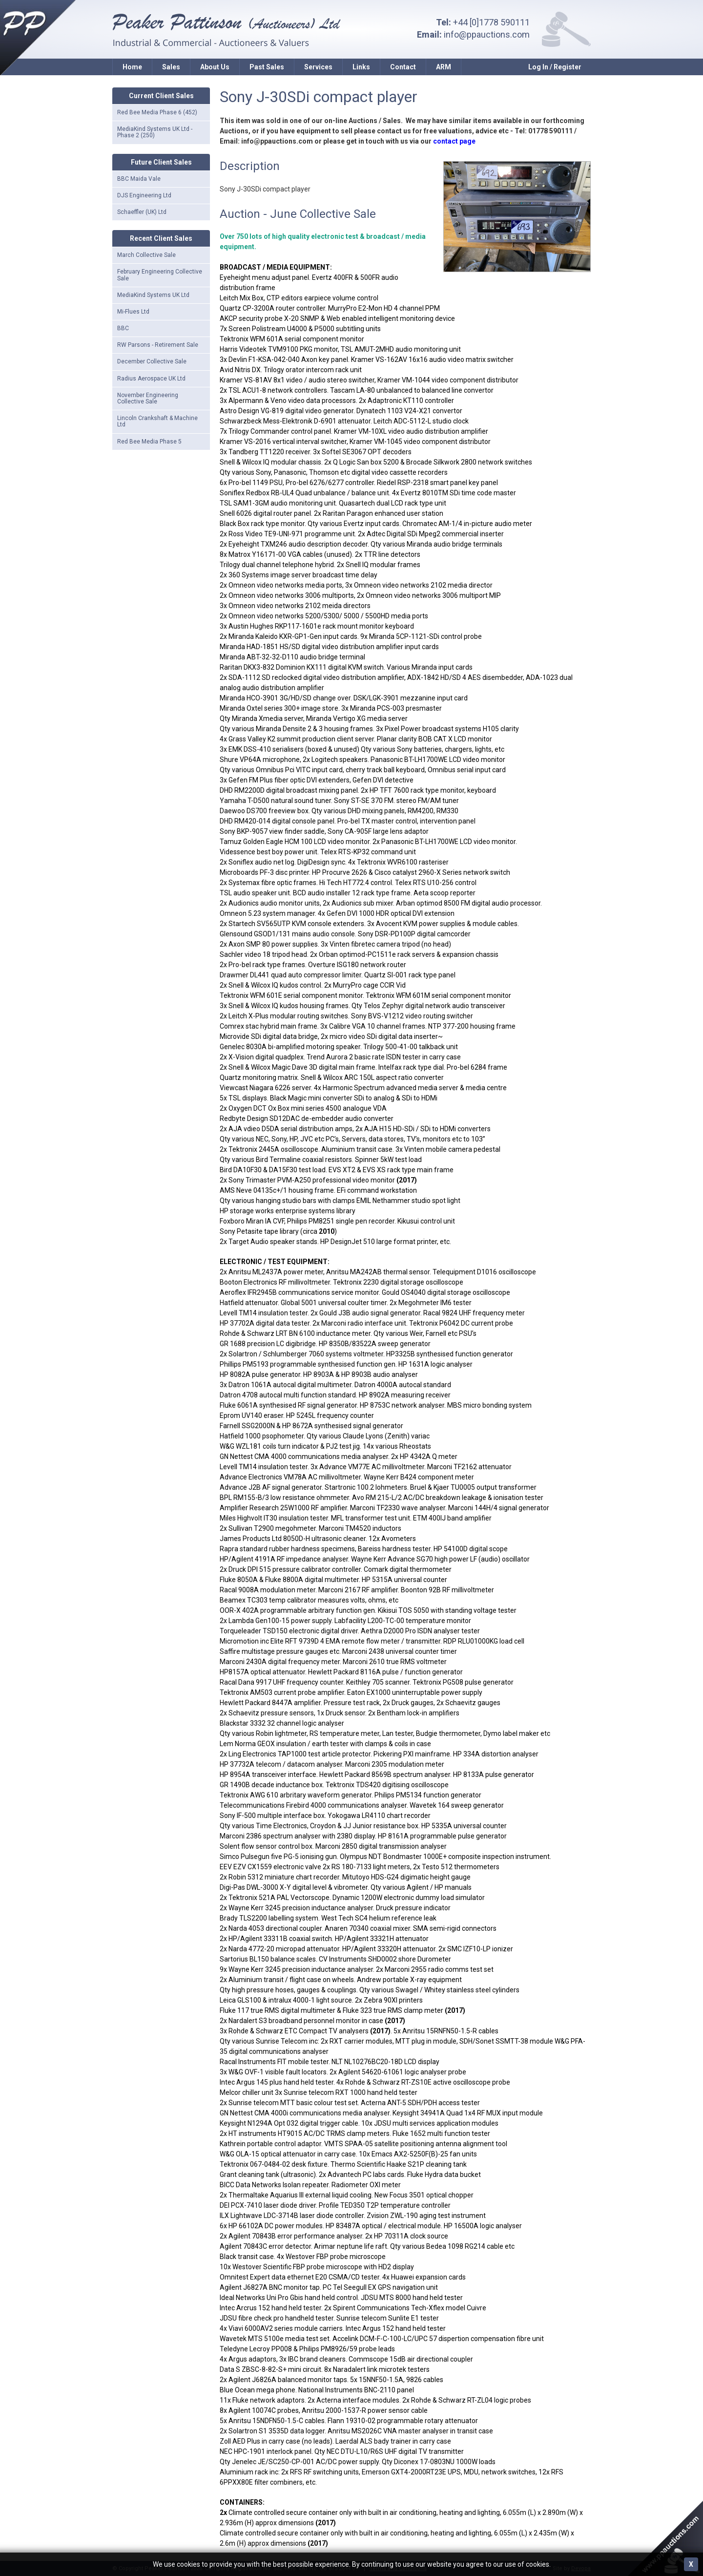 This screenshot has width=703, height=2576. I want to click on November Engineering Collective Sale, so click(147, 398).